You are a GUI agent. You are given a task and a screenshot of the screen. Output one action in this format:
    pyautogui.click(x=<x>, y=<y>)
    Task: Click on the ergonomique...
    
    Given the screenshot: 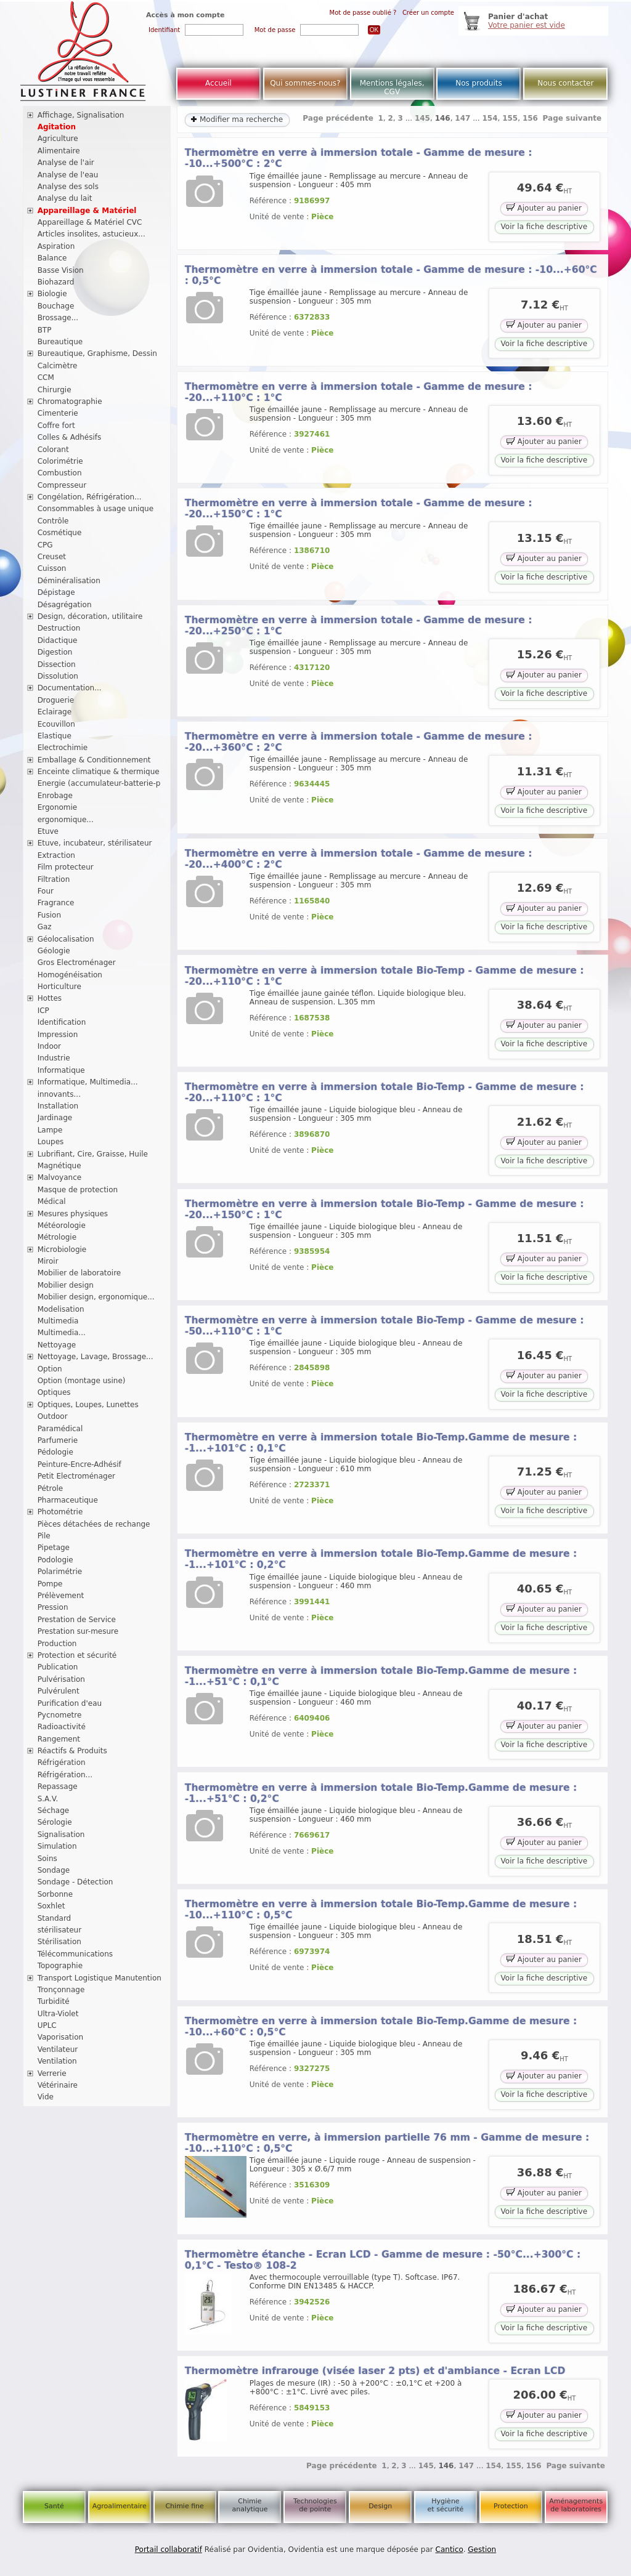 What is the action you would take?
    pyautogui.click(x=66, y=819)
    